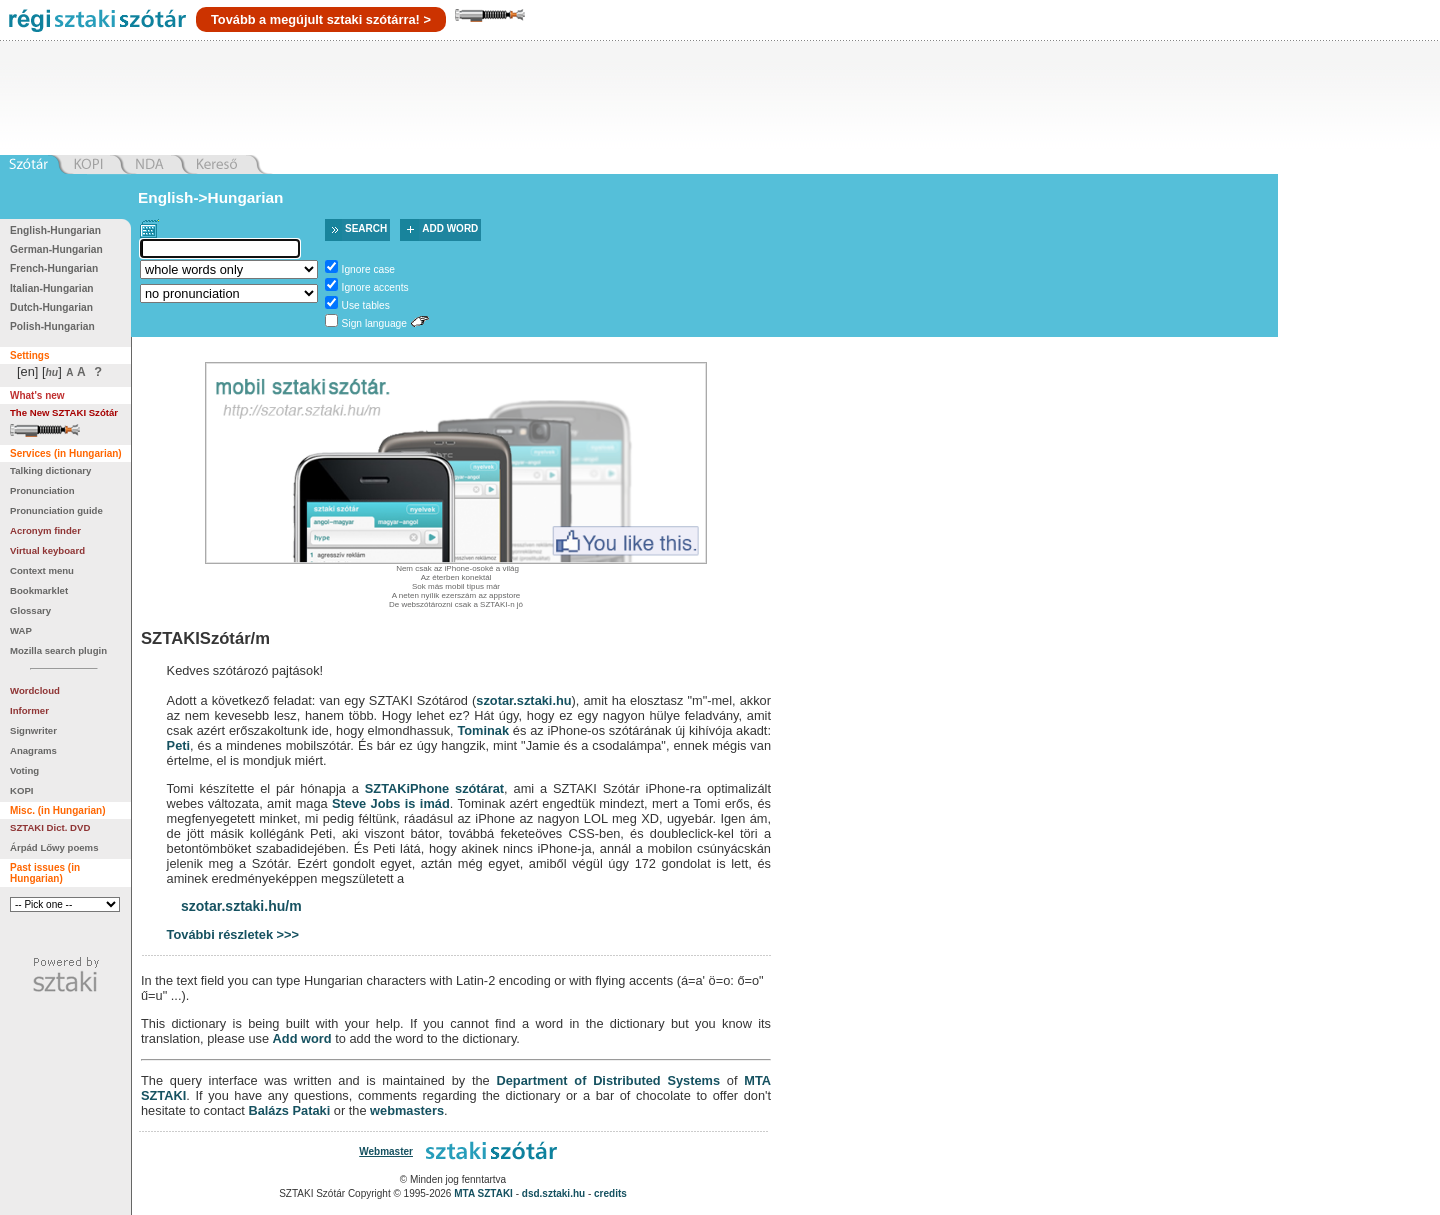 Image resolution: width=1440 pixels, height=1215 pixels. What do you see at coordinates (374, 323) in the screenshot?
I see `Sign language` at bounding box center [374, 323].